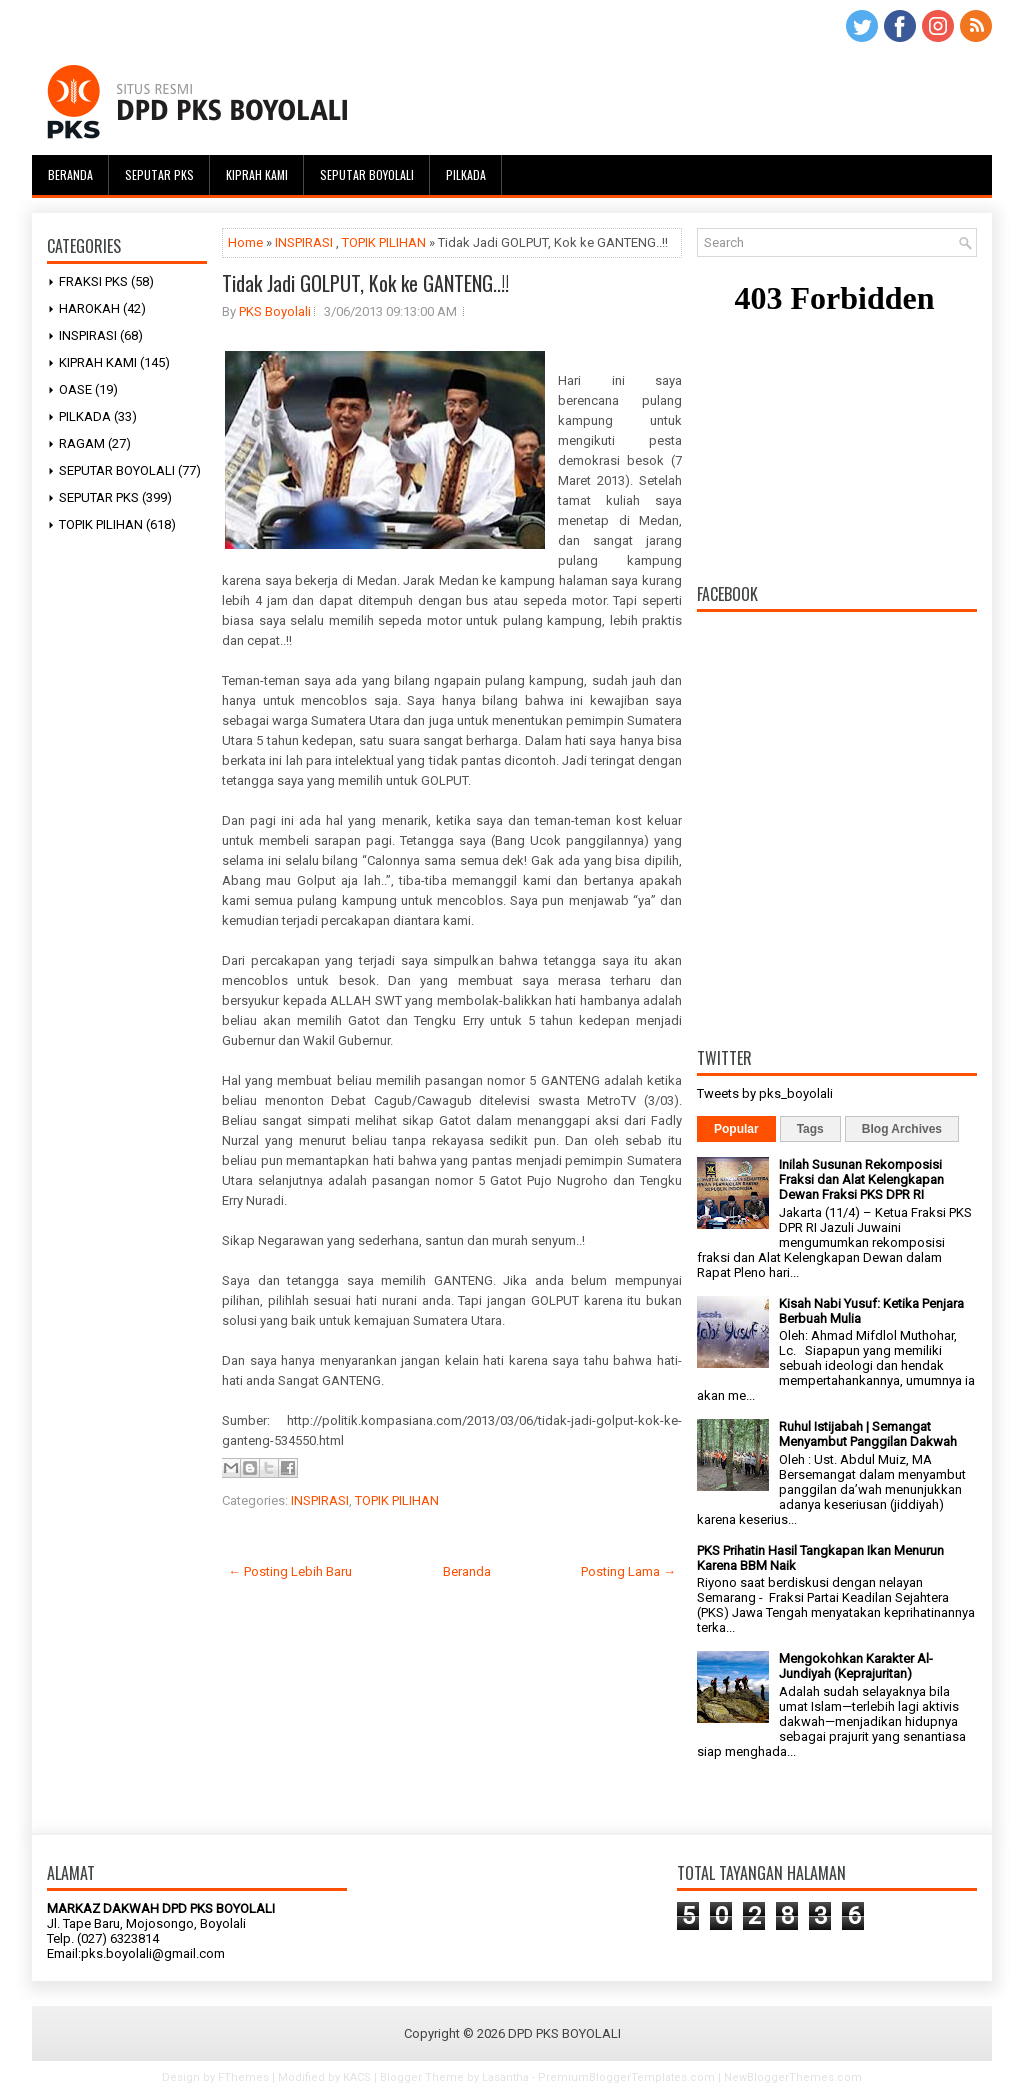 The width and height of the screenshot is (1024, 2099). What do you see at coordinates (117, 470) in the screenshot?
I see `SEPUTAR BOYOLALI` at bounding box center [117, 470].